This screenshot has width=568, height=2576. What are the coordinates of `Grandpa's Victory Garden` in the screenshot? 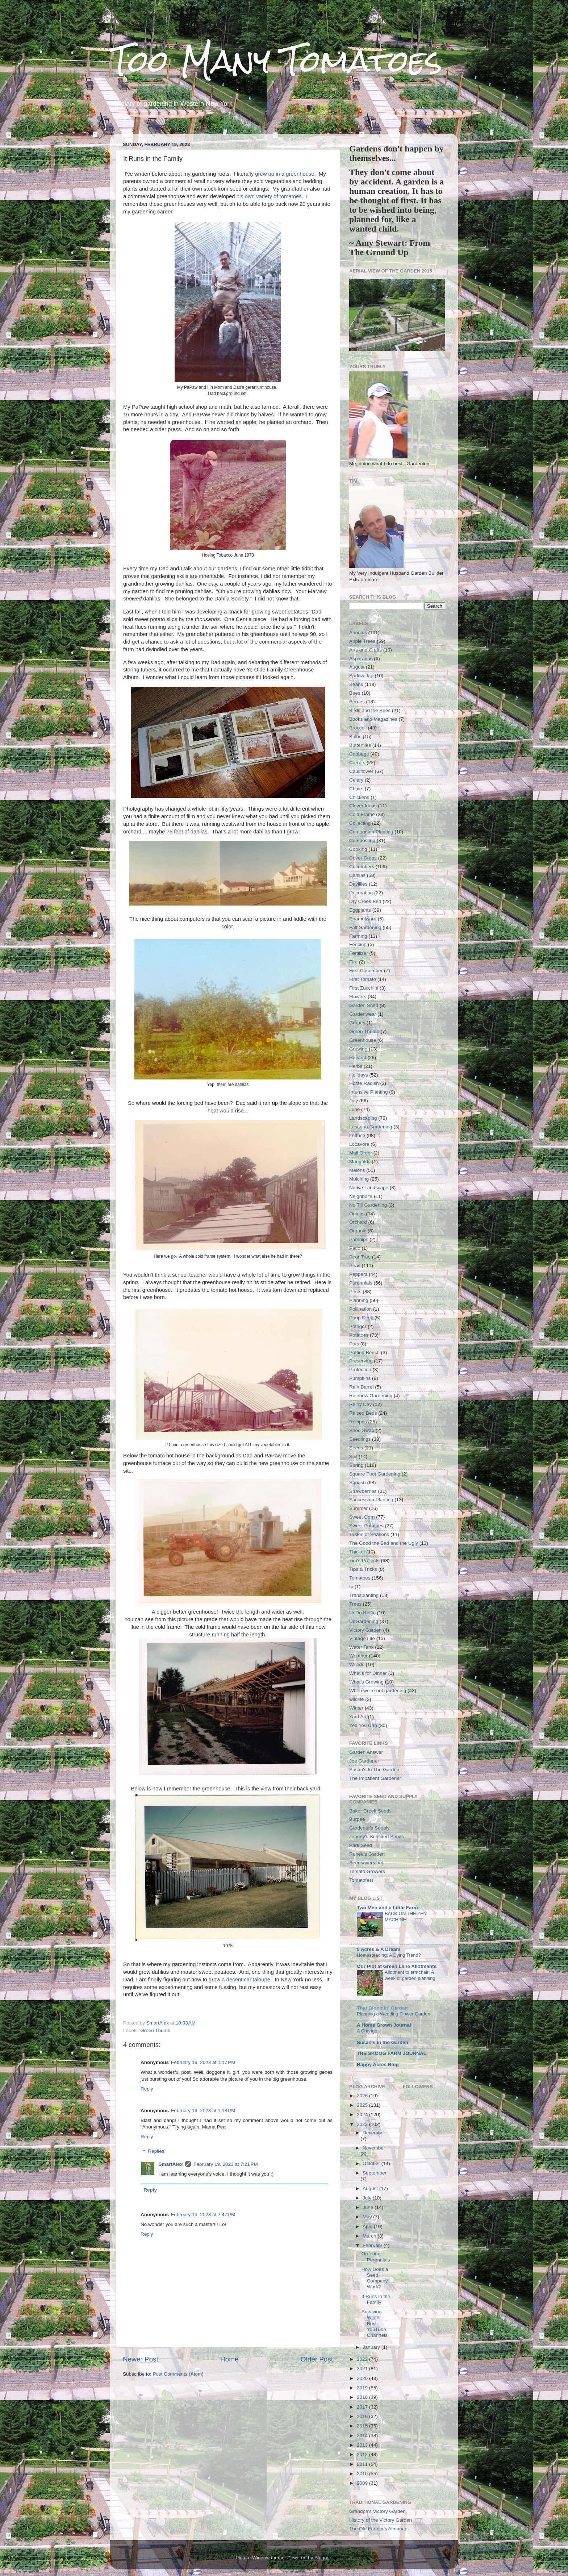 It's located at (377, 2511).